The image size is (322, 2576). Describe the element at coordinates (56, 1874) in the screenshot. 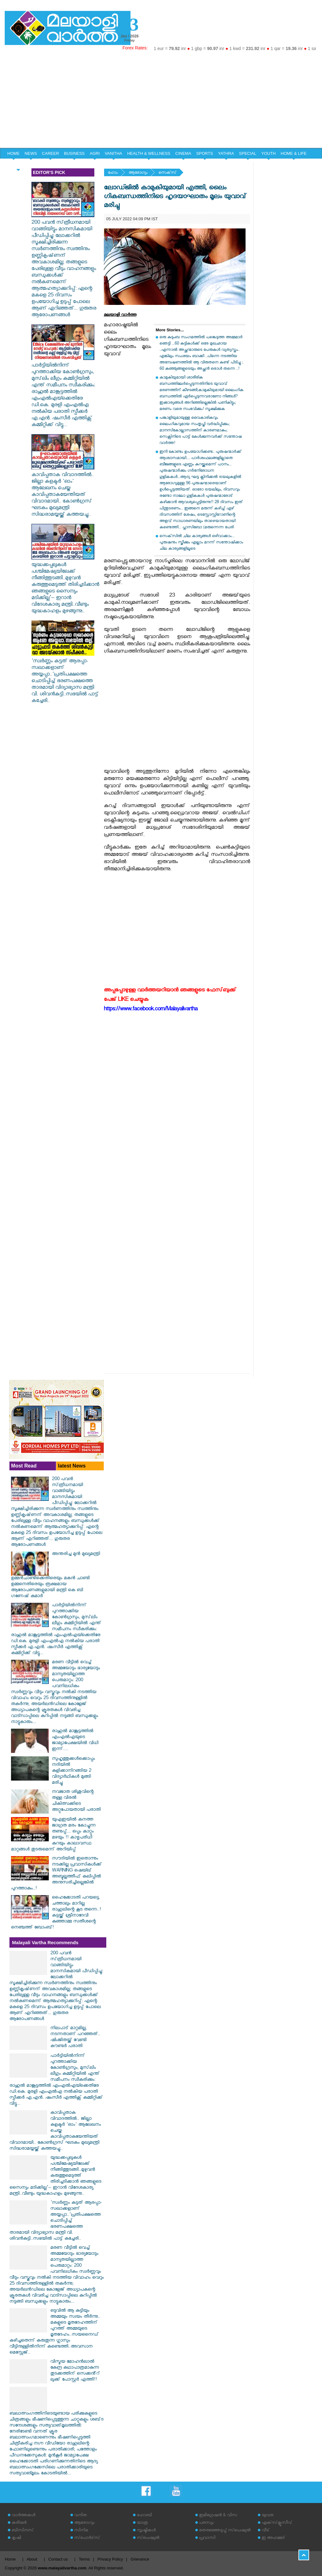

I see `സൗദിയിൽ ഇതൊന്നും നടക്കില്ല പ്രവാസികൾക്ക് WARNING ഷെയ്ഖ് അബ്ദുല്ലത്തീഫ് കലിപ്പിൽ അനുസരിച്ചില്ലെങ്കിൽ പുറത്താകും..!` at that location.